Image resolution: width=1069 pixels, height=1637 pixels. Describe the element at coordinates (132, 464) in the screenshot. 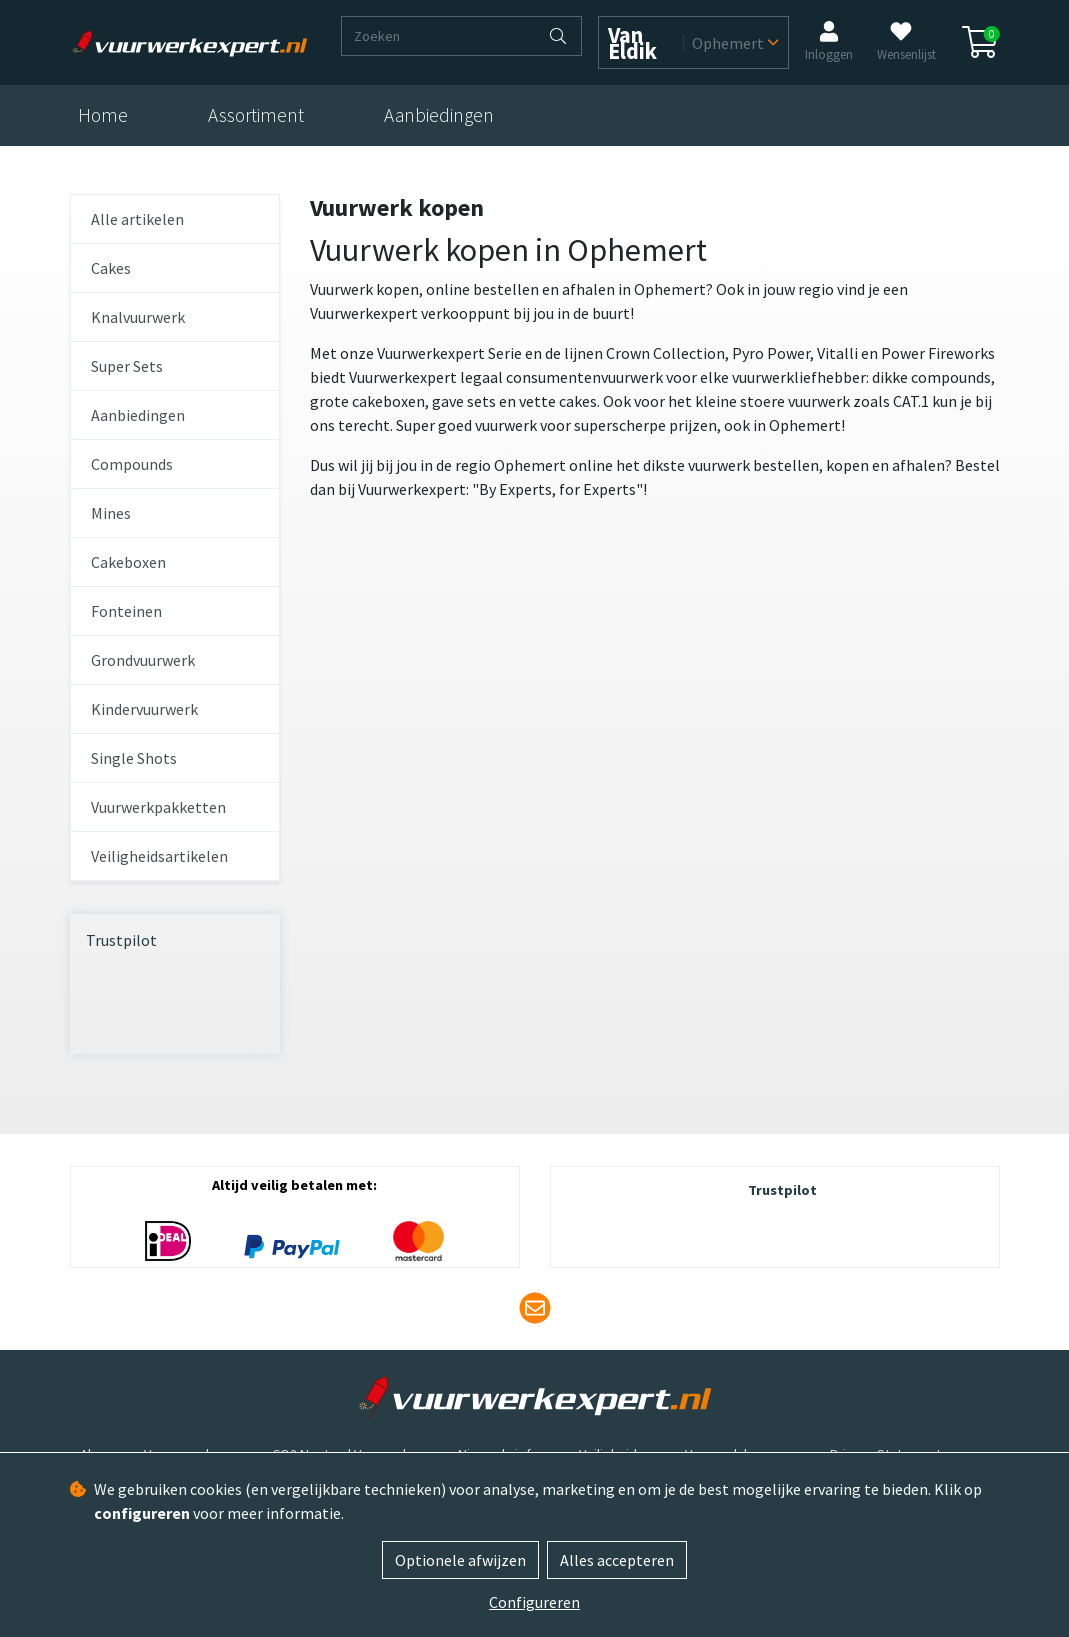

I see `Compounds` at that location.